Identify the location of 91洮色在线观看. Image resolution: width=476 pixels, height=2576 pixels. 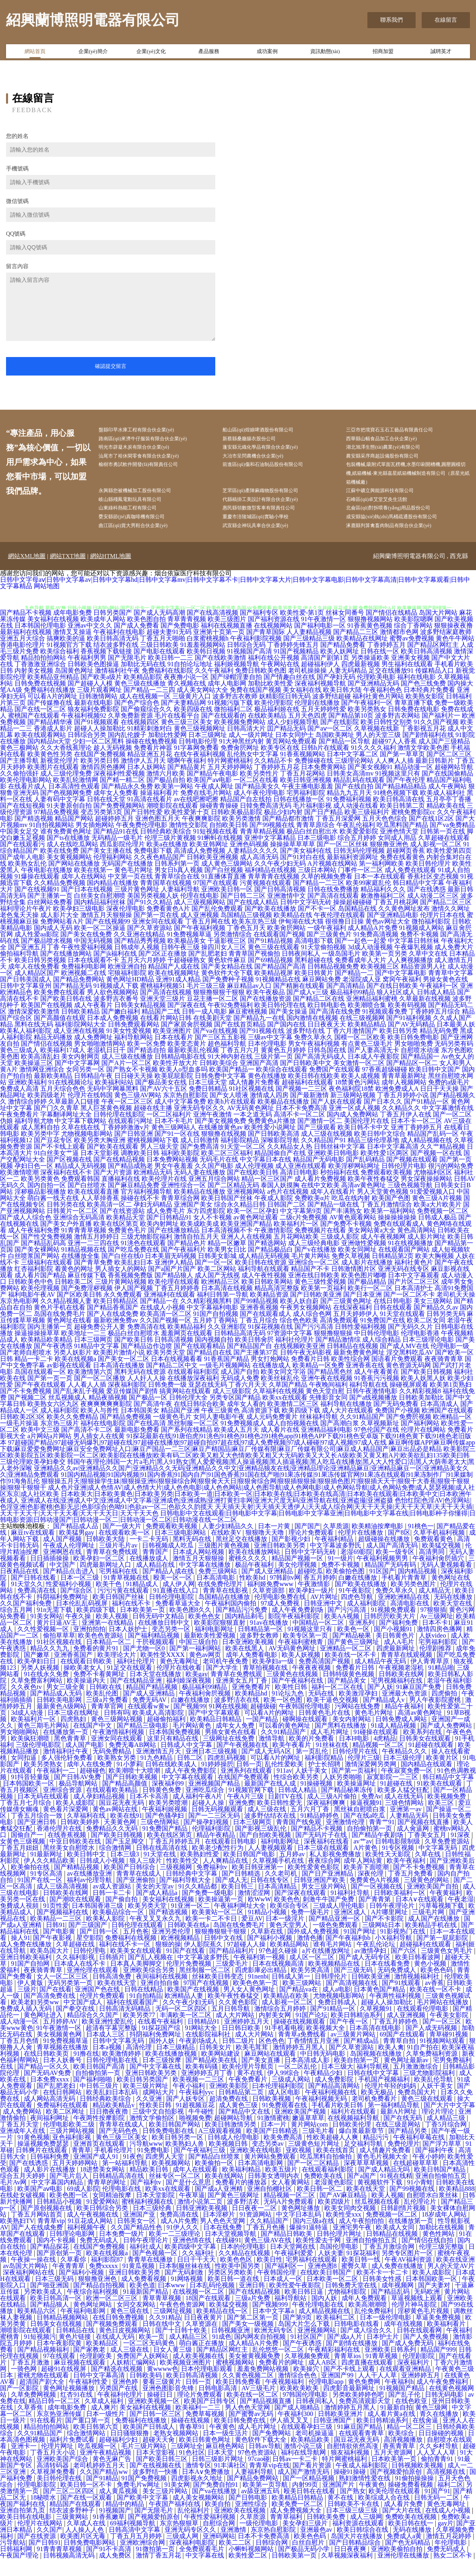
(143, 1260).